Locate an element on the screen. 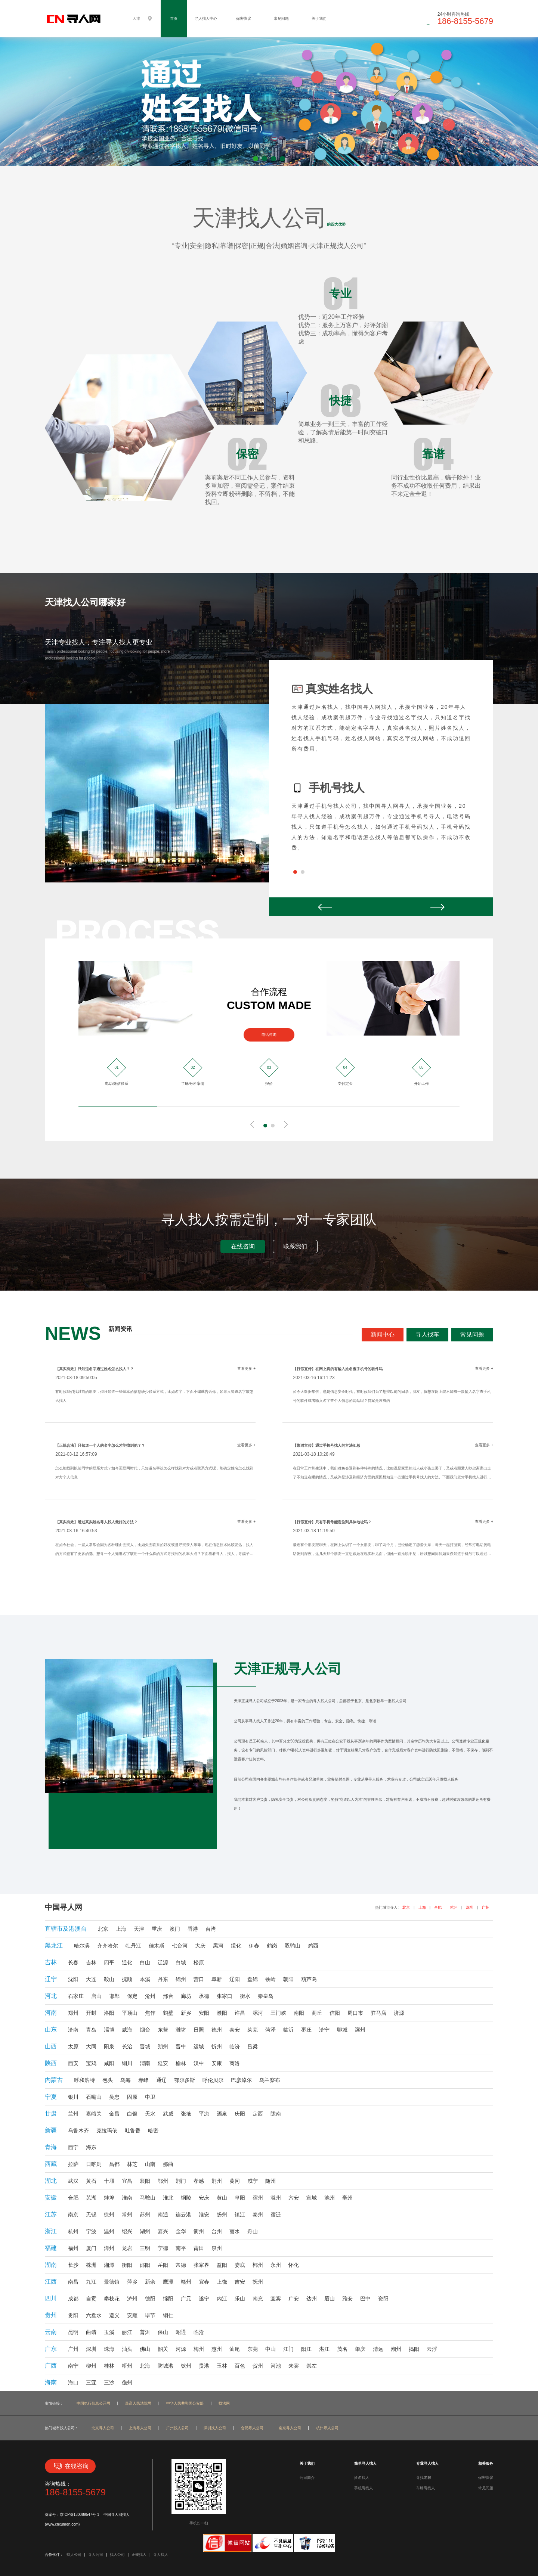 The height and width of the screenshot is (2576, 538). 南昌 is located at coordinates (73, 2282).